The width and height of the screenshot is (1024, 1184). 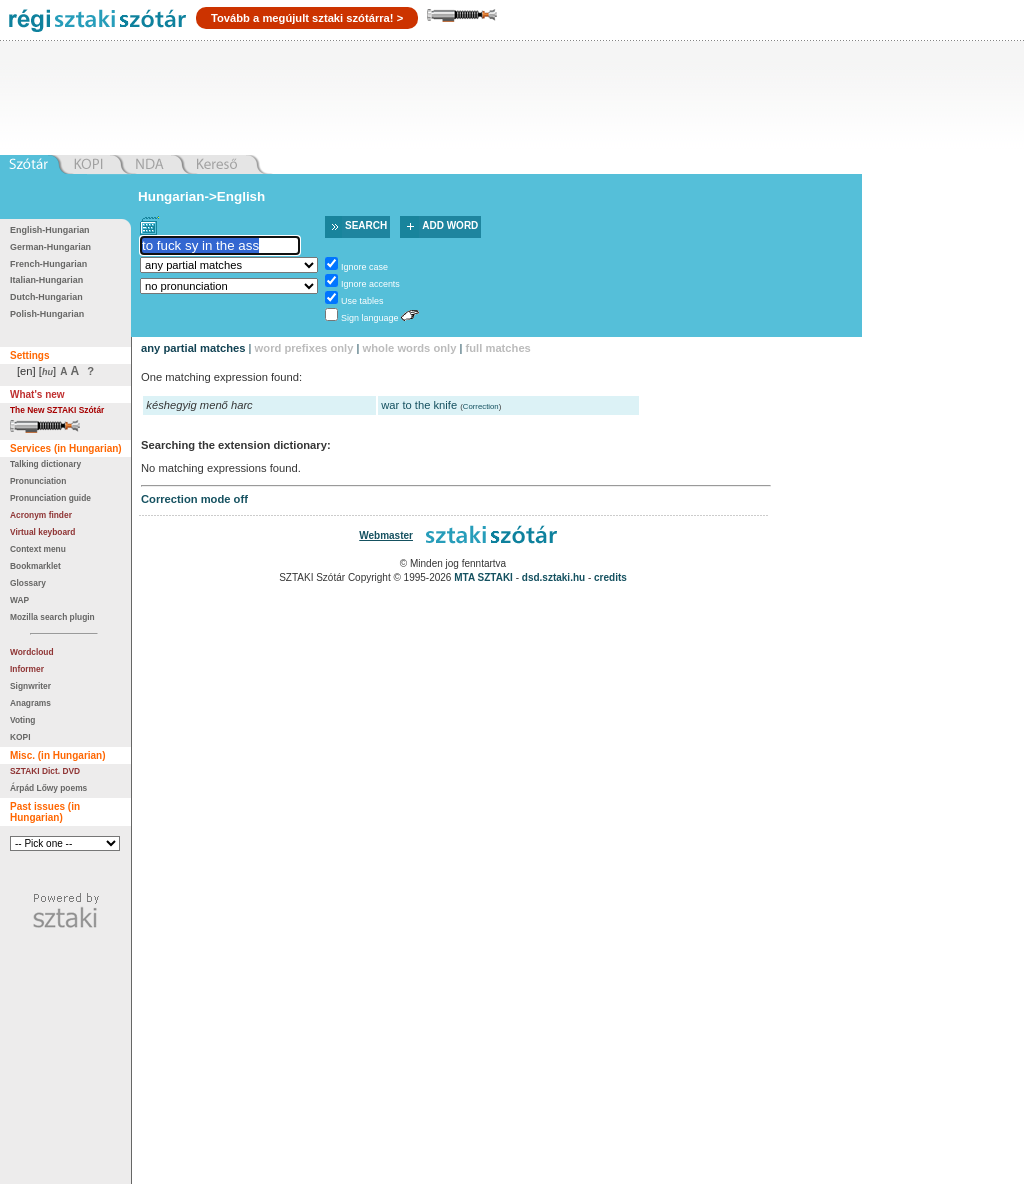 What do you see at coordinates (47, 314) in the screenshot?
I see `Polish-Hungarian` at bounding box center [47, 314].